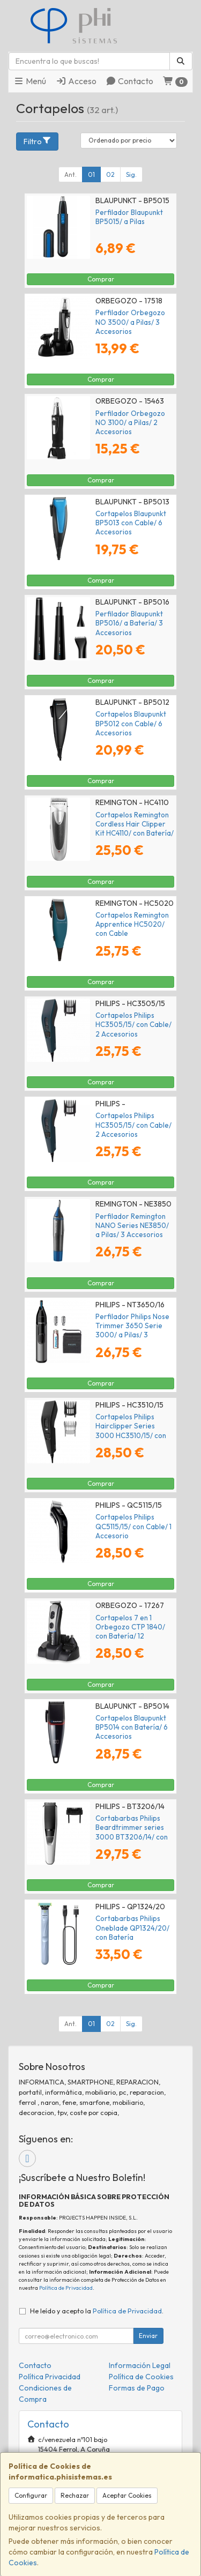  I want to click on Cortapelos Blaupunkt BP5014 con Batería/ 6 Accesorios, so click(131, 1727).